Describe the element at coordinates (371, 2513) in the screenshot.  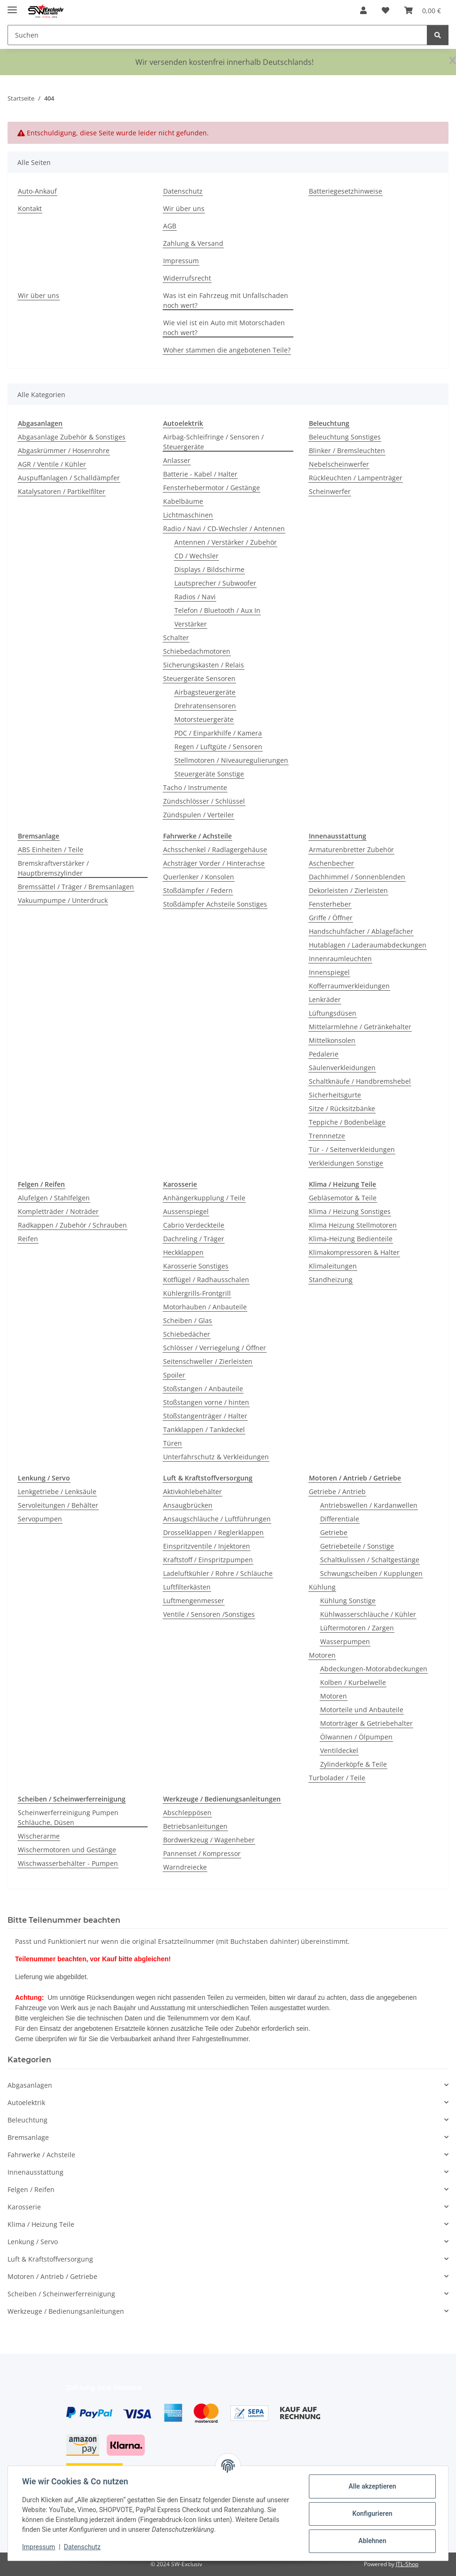
I see `Konfigurieren` at that location.